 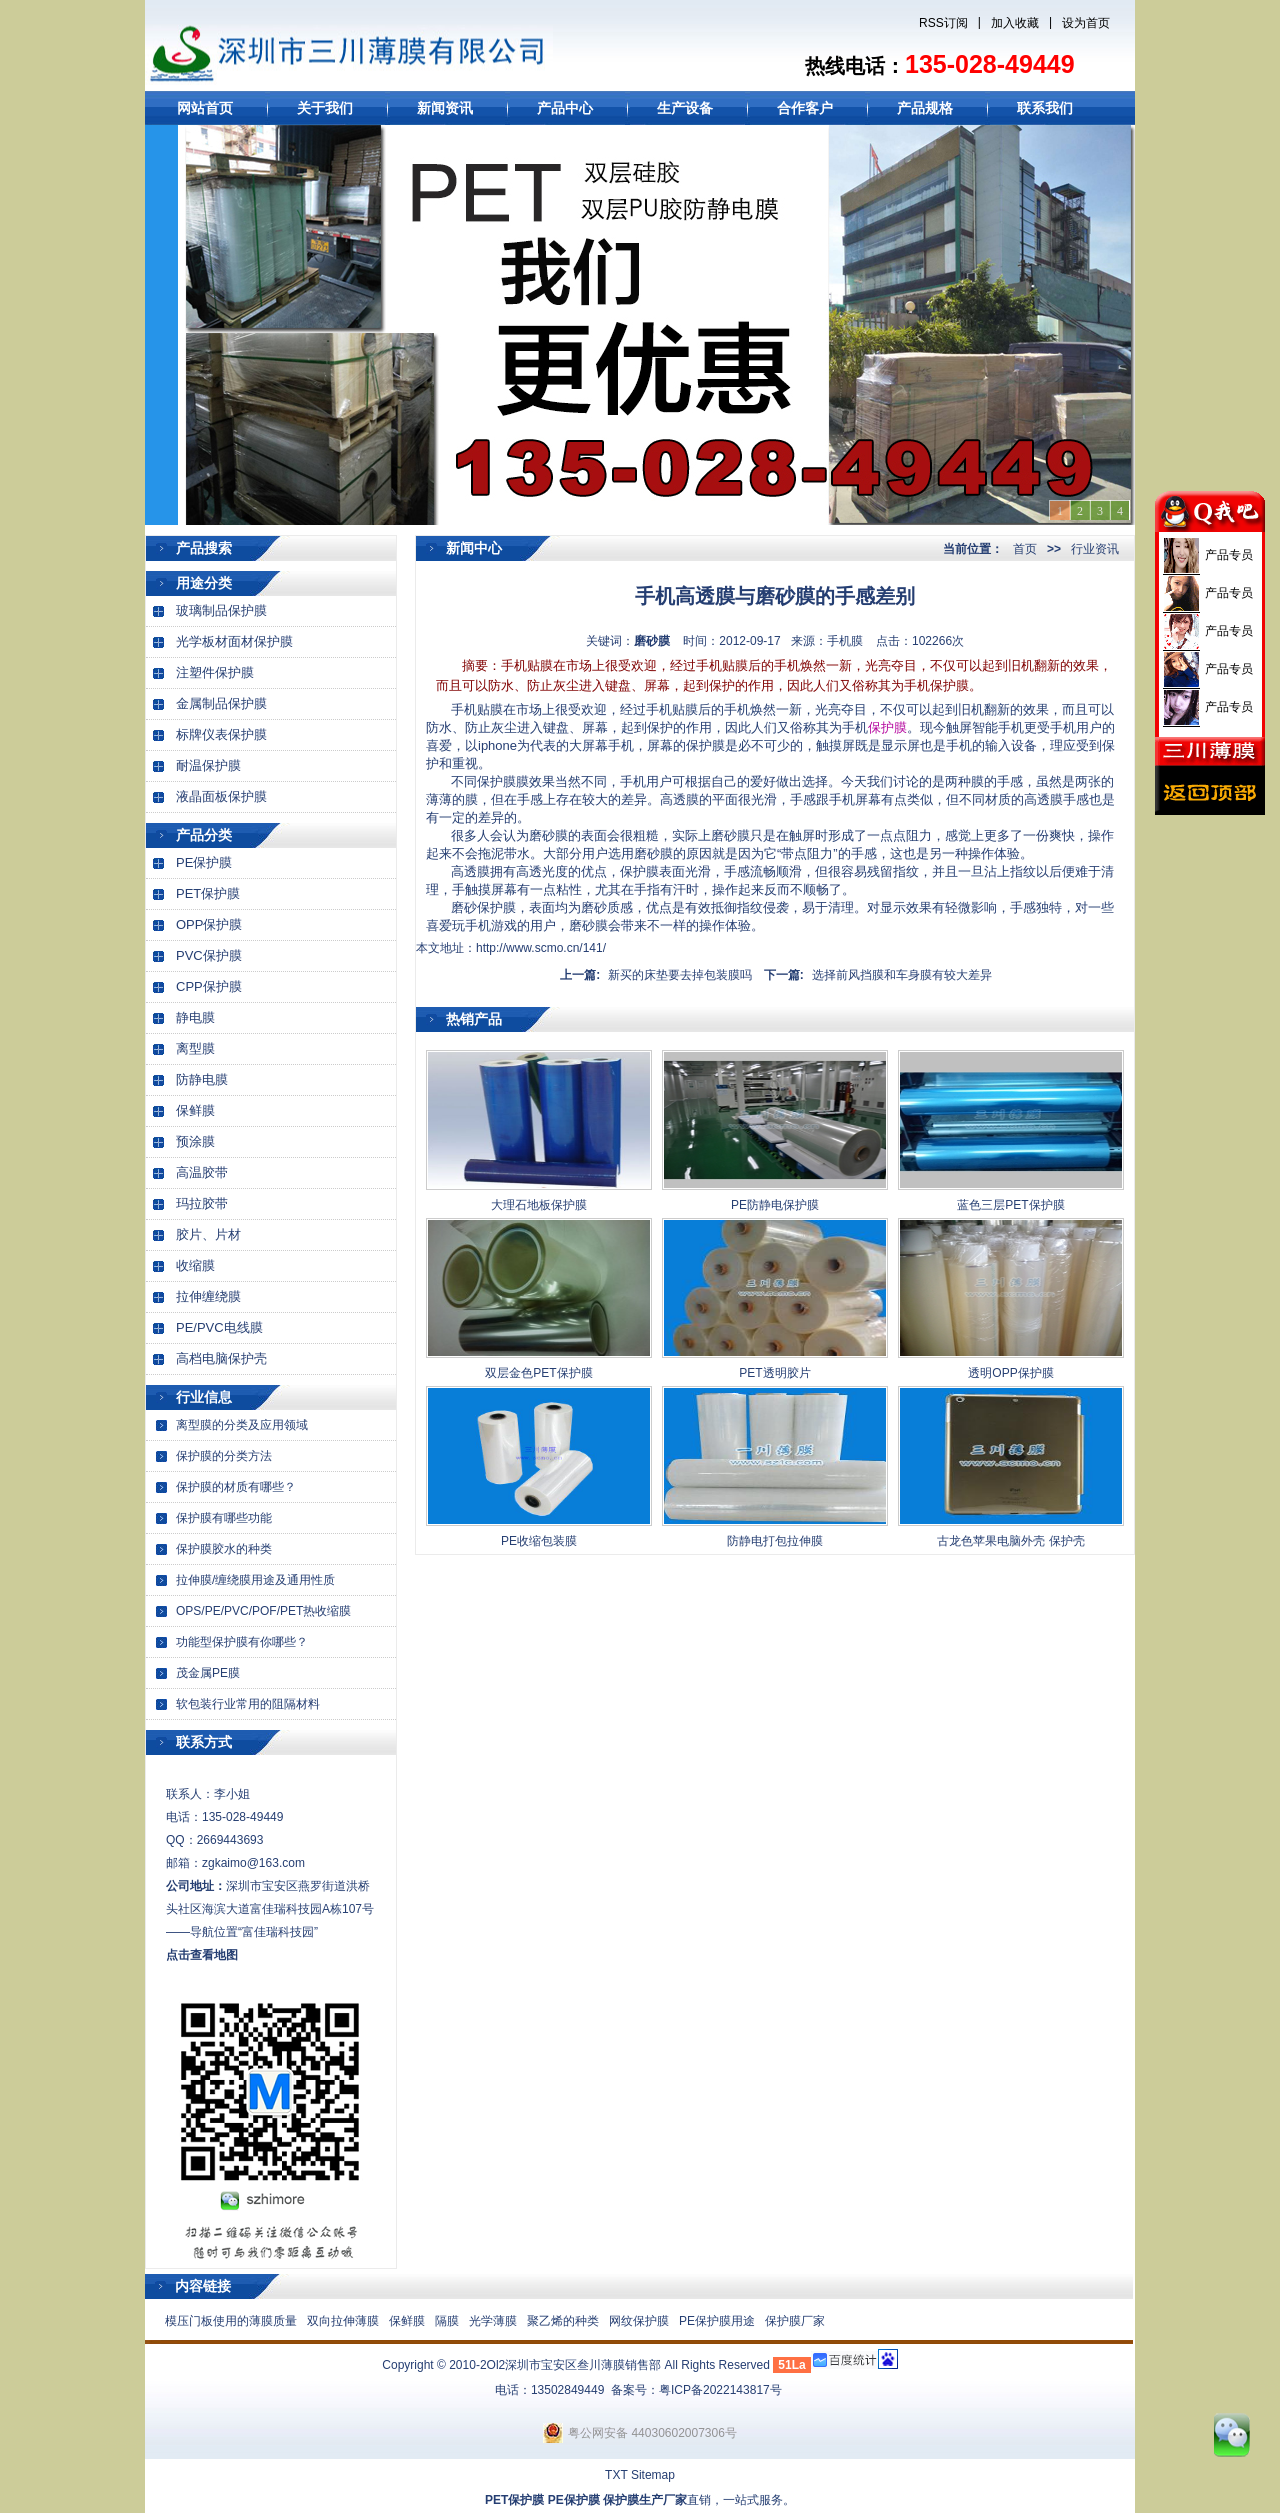 I want to click on PE/PVC电线膜, so click(x=219, y=1327).